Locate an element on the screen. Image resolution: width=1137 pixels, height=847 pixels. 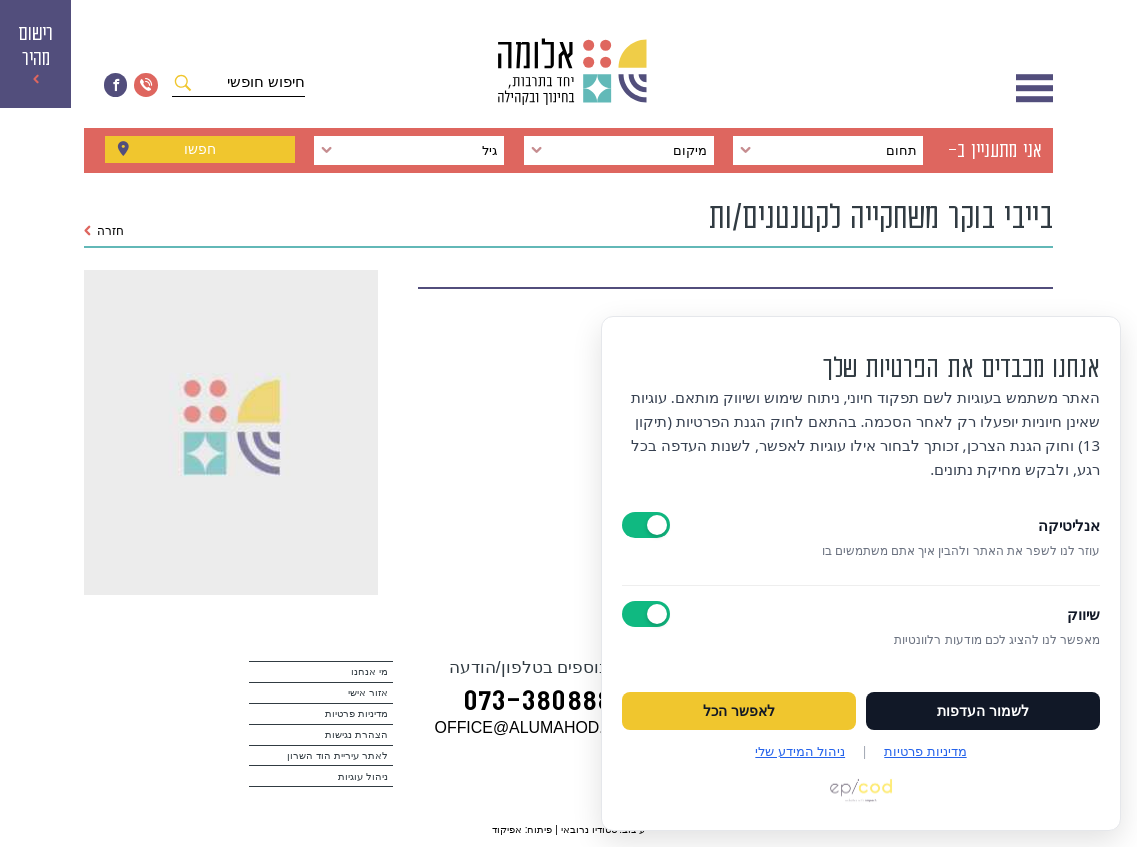
לשמור העדפות is located at coordinates (983, 711).